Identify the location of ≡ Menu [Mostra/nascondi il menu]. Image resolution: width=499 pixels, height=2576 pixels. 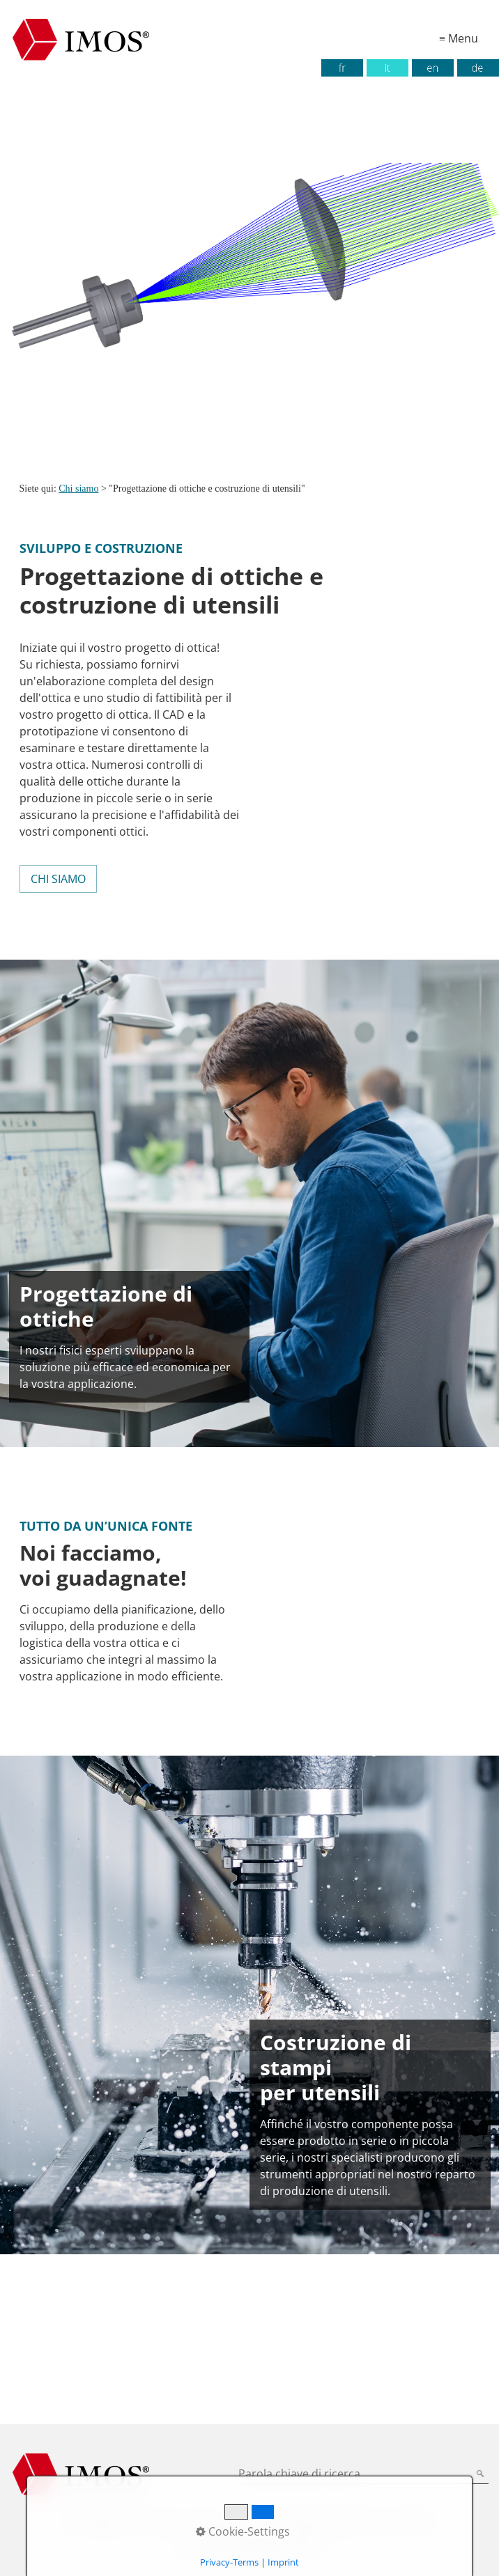
(458, 38).